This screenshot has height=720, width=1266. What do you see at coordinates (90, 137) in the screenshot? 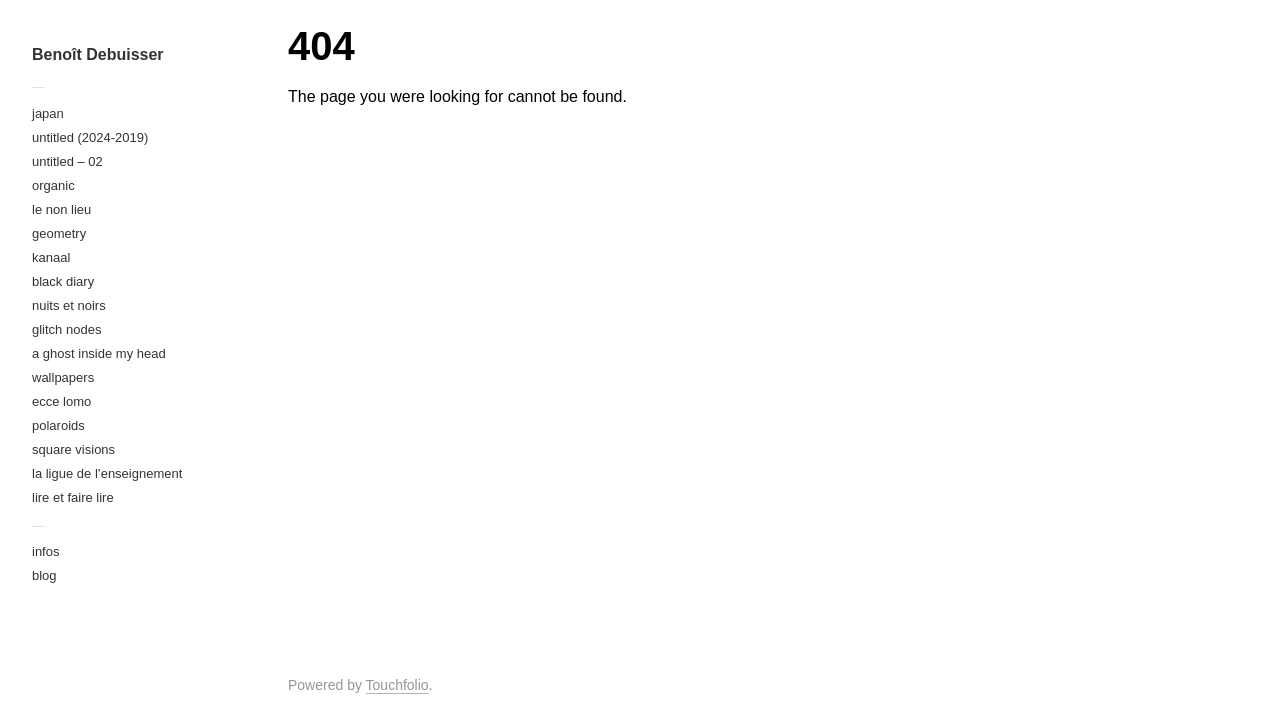
I see `untitled (2024-2019)` at bounding box center [90, 137].